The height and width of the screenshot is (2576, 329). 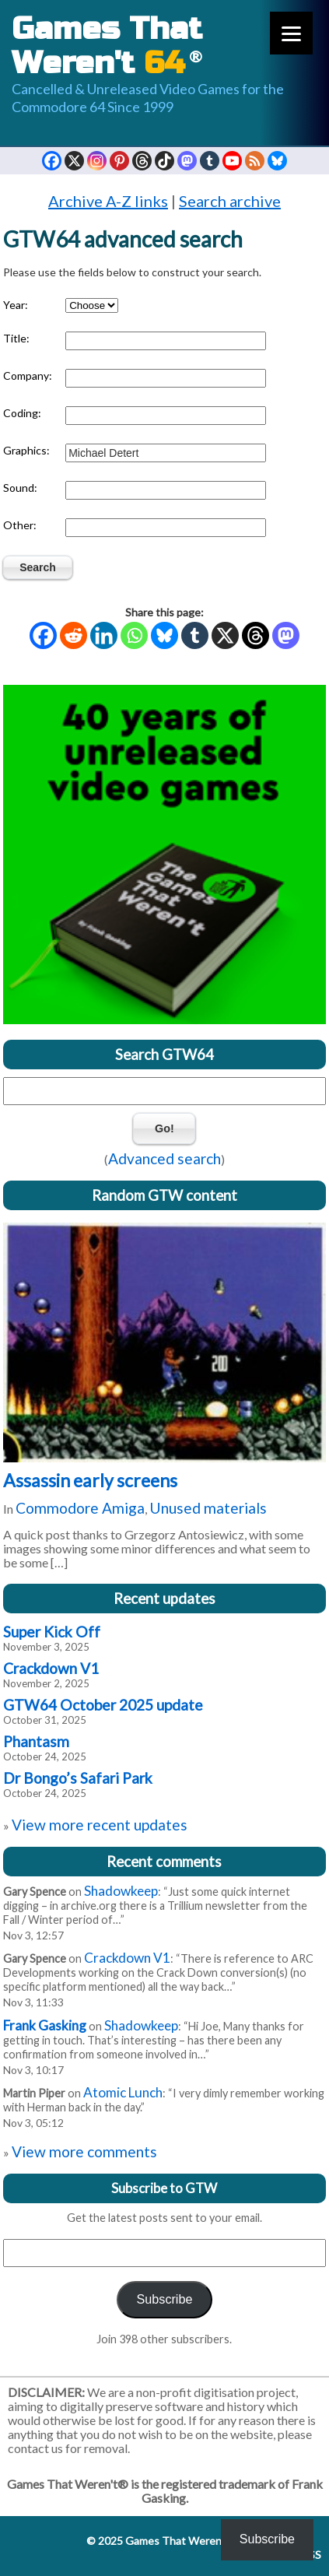 What do you see at coordinates (73, 635) in the screenshot?
I see `[Reddit]` at bounding box center [73, 635].